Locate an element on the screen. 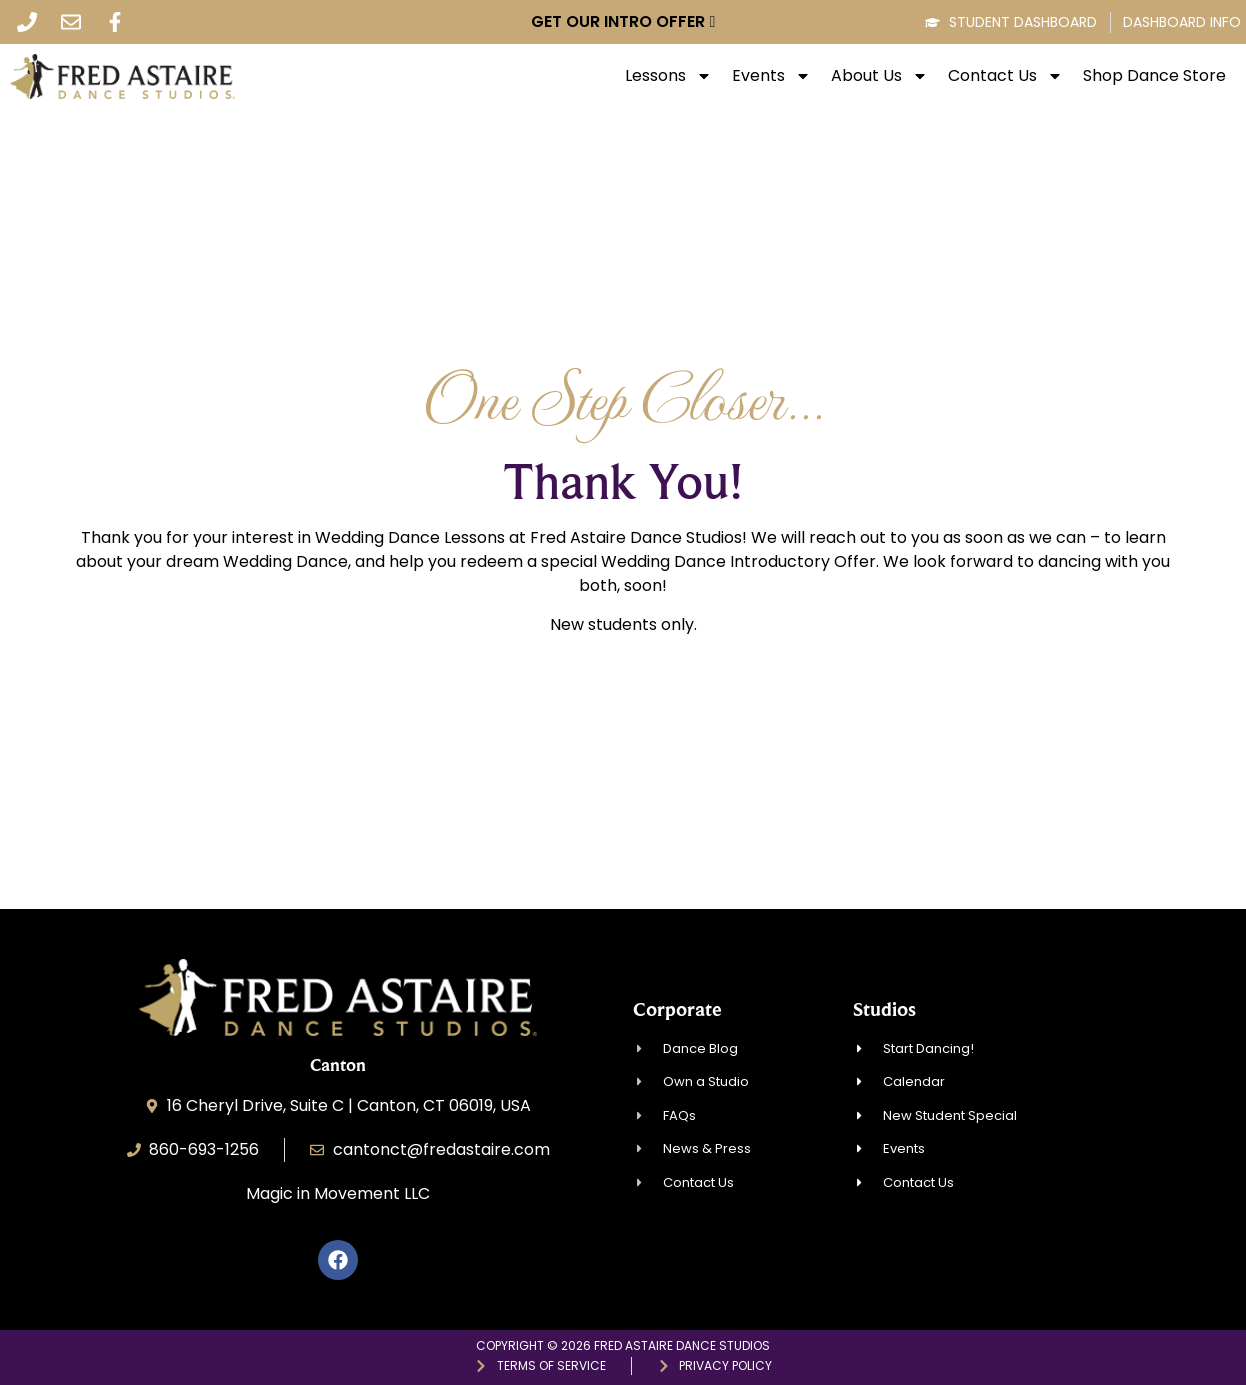 The image size is (1246, 1385). Lessons is located at coordinates (668, 76).